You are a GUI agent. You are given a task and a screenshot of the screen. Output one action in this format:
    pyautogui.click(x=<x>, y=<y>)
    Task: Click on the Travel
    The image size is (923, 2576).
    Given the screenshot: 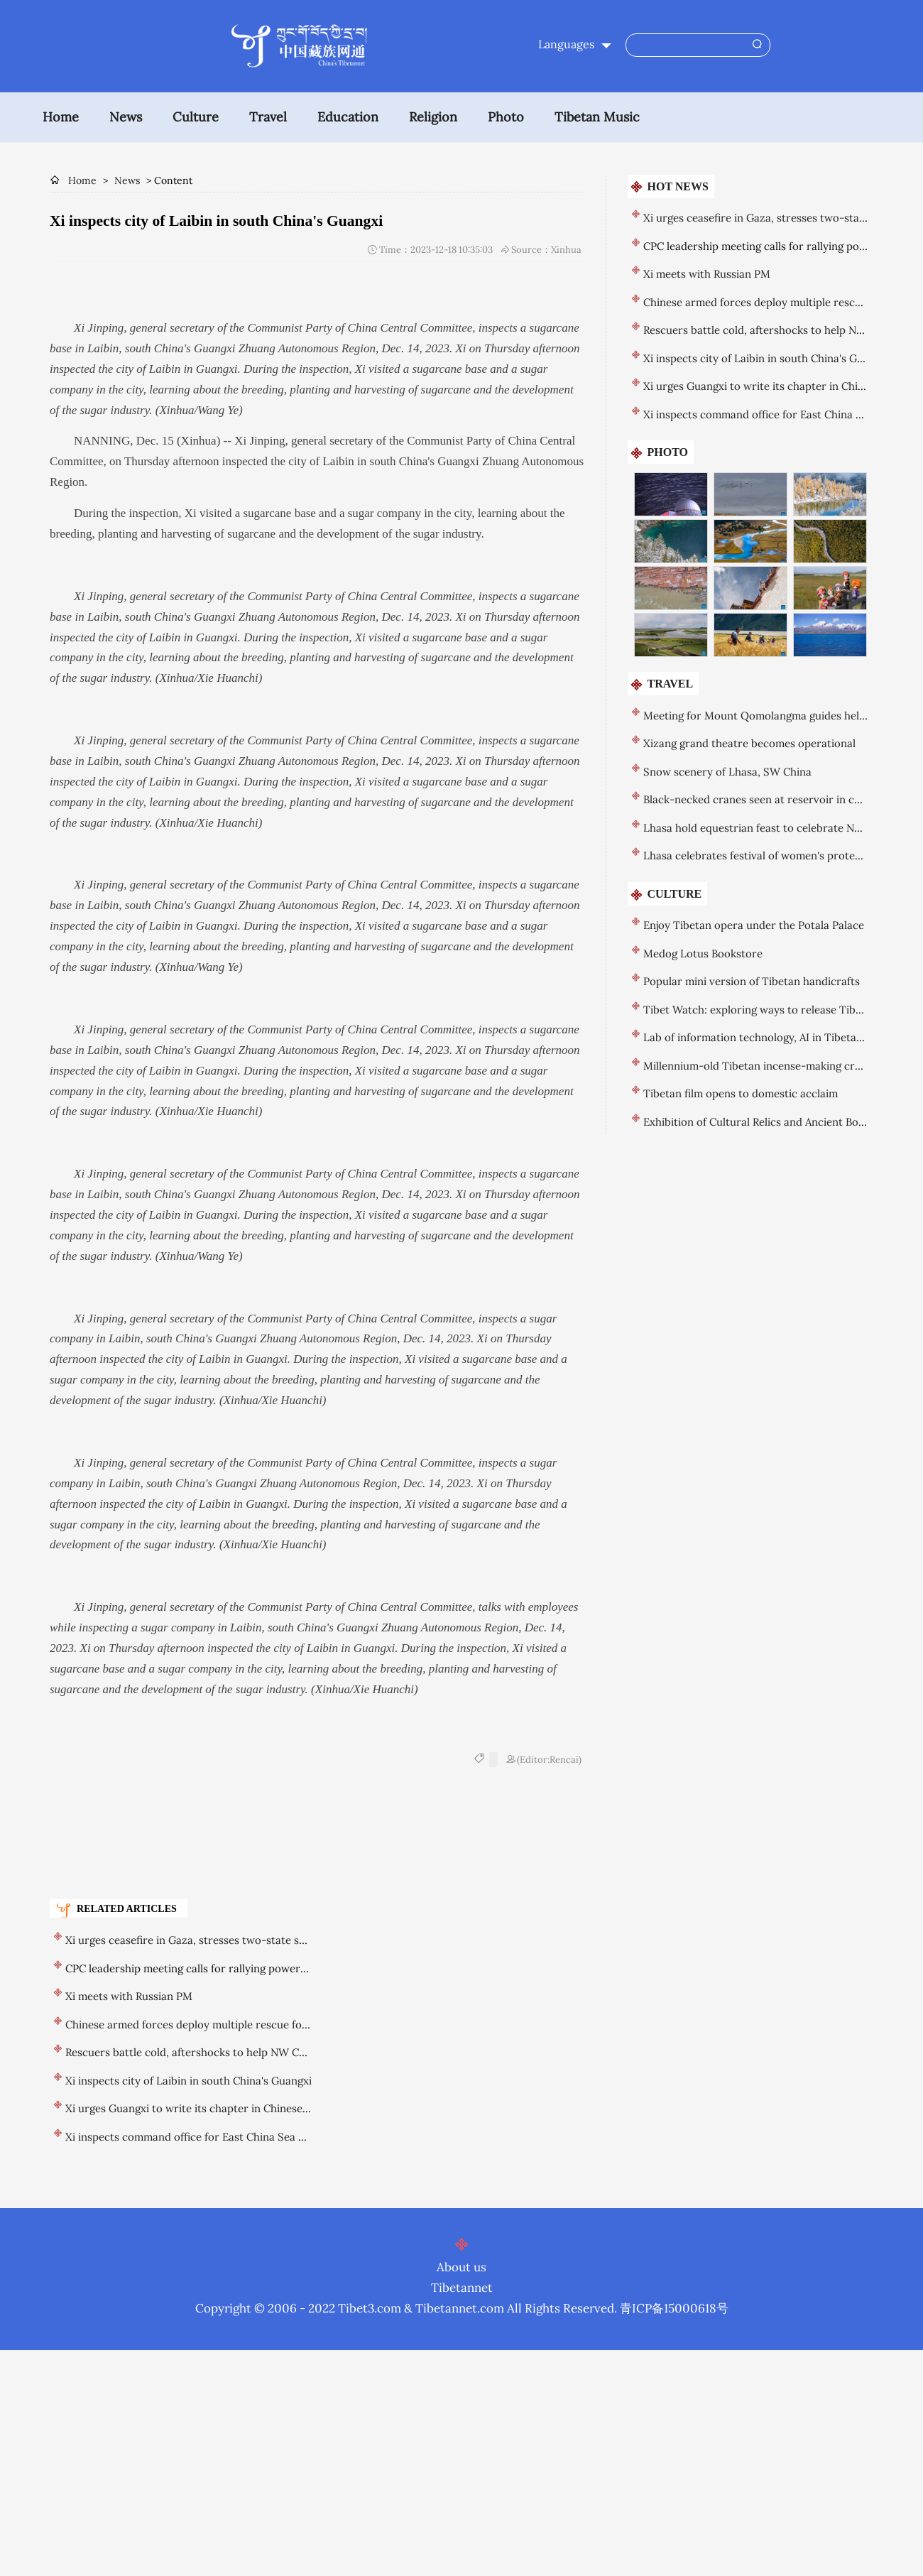 What is the action you would take?
    pyautogui.click(x=268, y=117)
    